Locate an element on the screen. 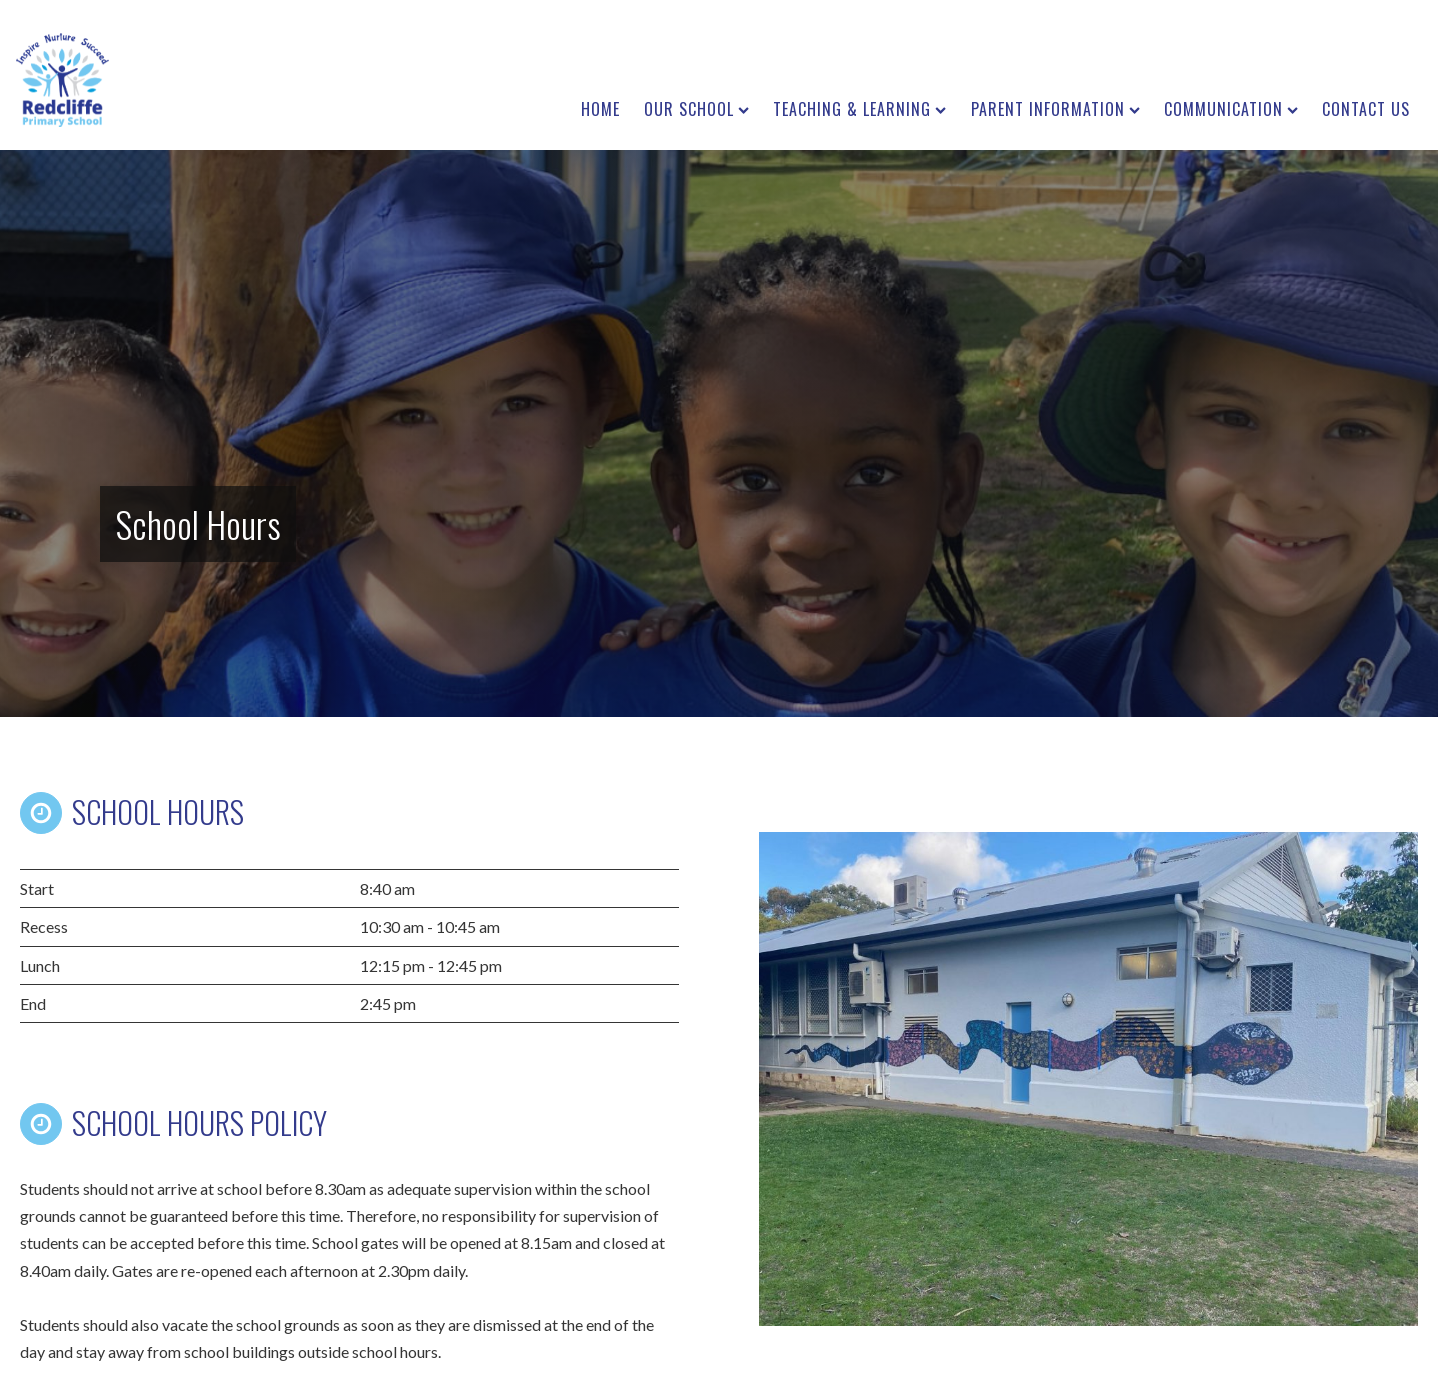 This screenshot has width=1438, height=1391. Home is located at coordinates (600, 109).